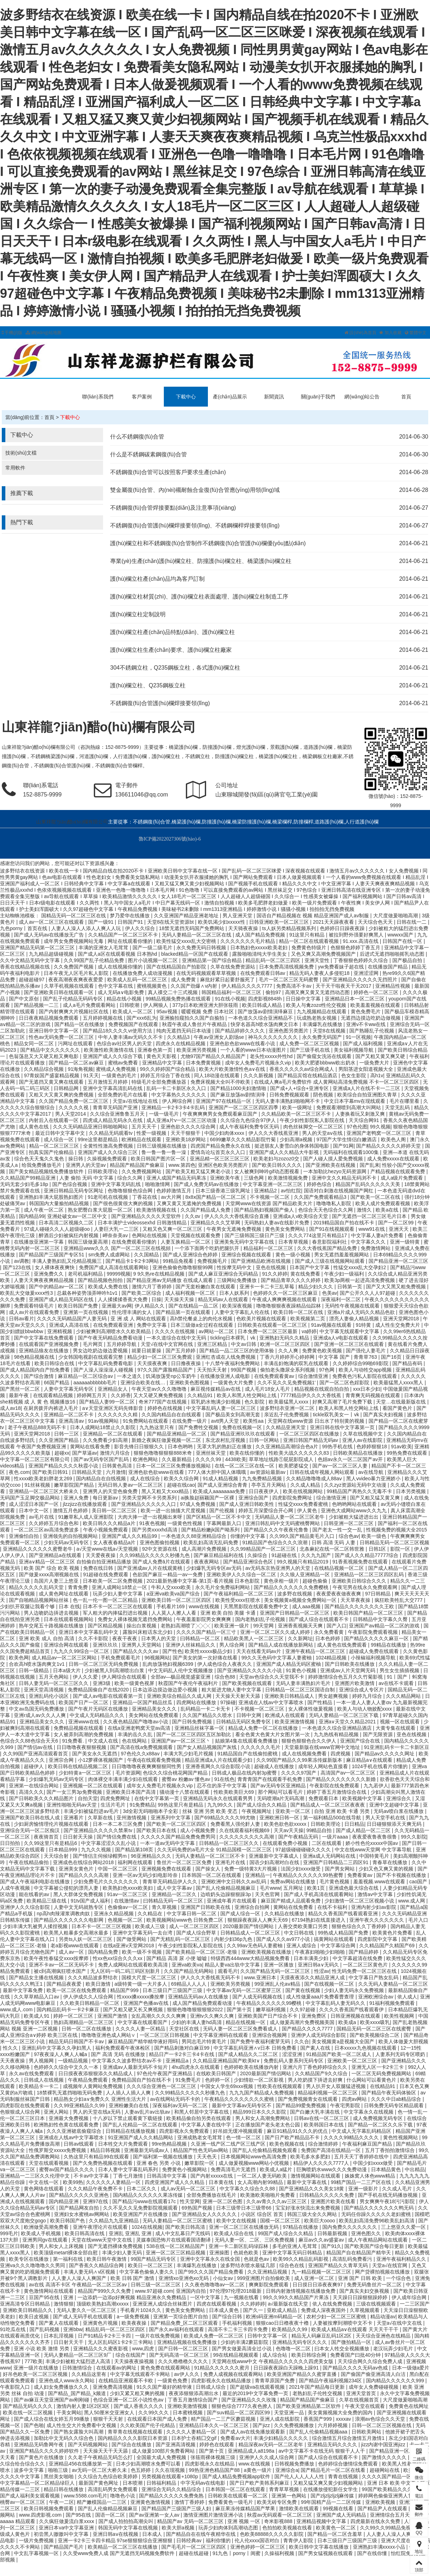 This screenshot has height=2576, width=430. What do you see at coordinates (180, 1939) in the screenshot?
I see `国产无精乱码一区二区三区` at bounding box center [180, 1939].